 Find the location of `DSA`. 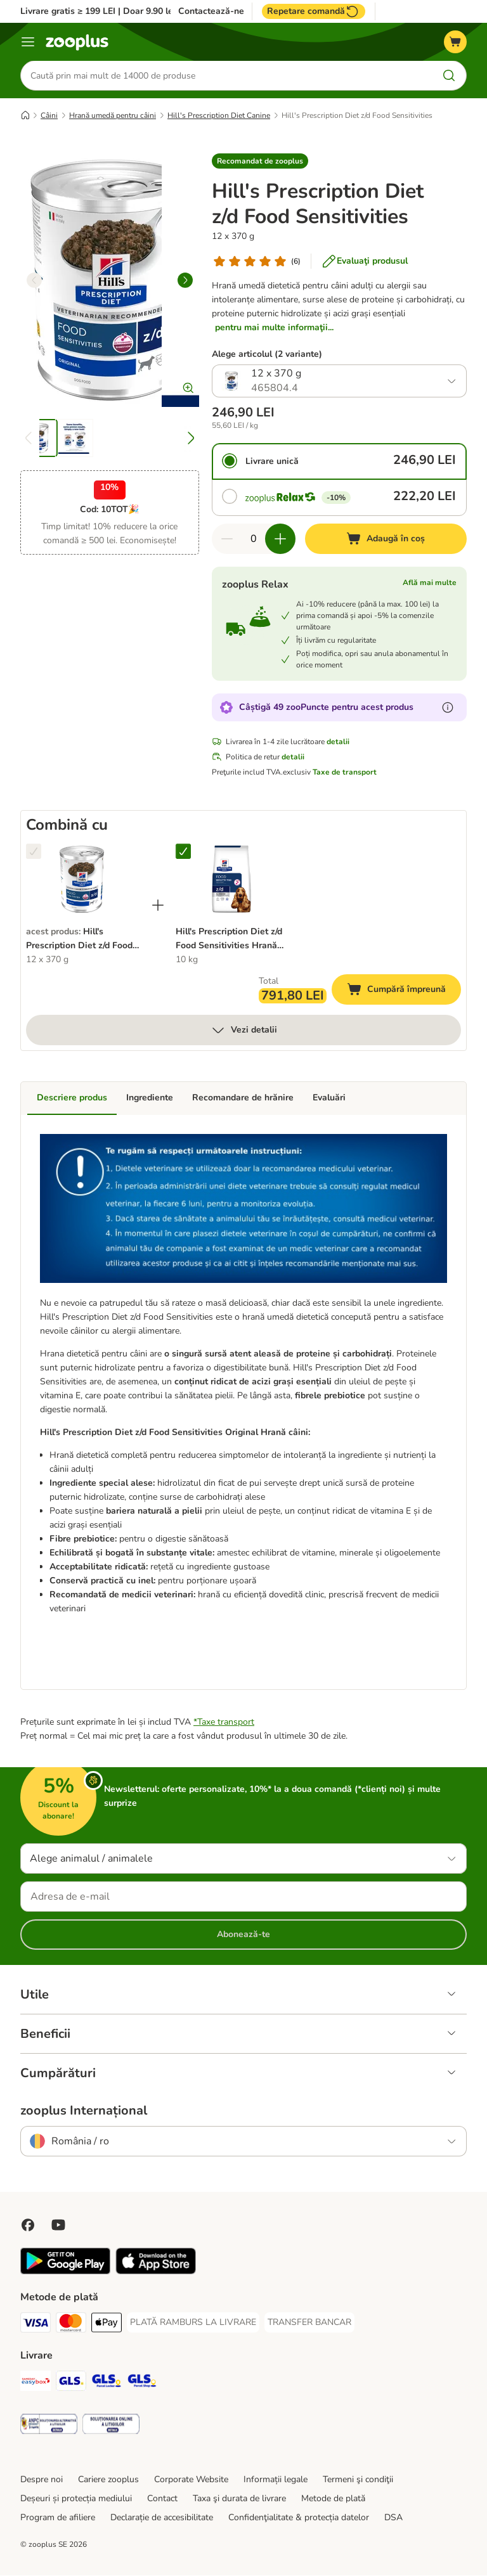

DSA is located at coordinates (393, 2518).